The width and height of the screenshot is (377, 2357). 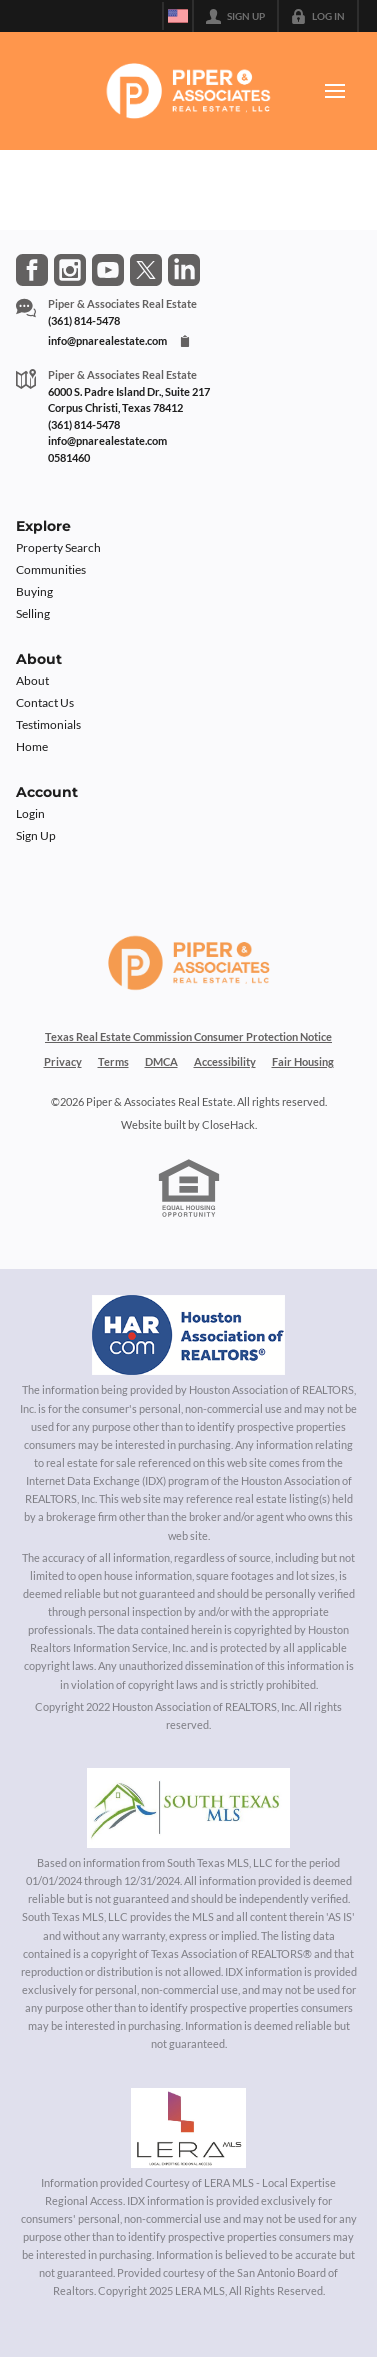 What do you see at coordinates (161, 1061) in the screenshot?
I see `DMCA` at bounding box center [161, 1061].